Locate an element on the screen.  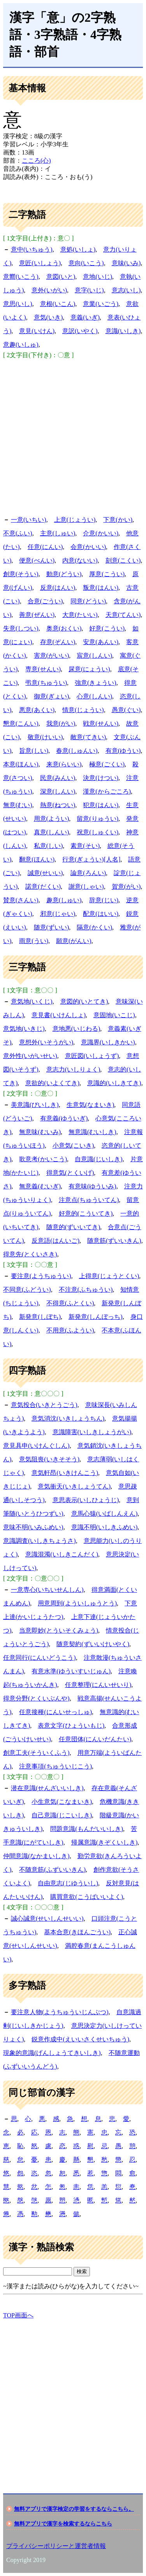
賛意(さんい) is located at coordinates (21, 900).